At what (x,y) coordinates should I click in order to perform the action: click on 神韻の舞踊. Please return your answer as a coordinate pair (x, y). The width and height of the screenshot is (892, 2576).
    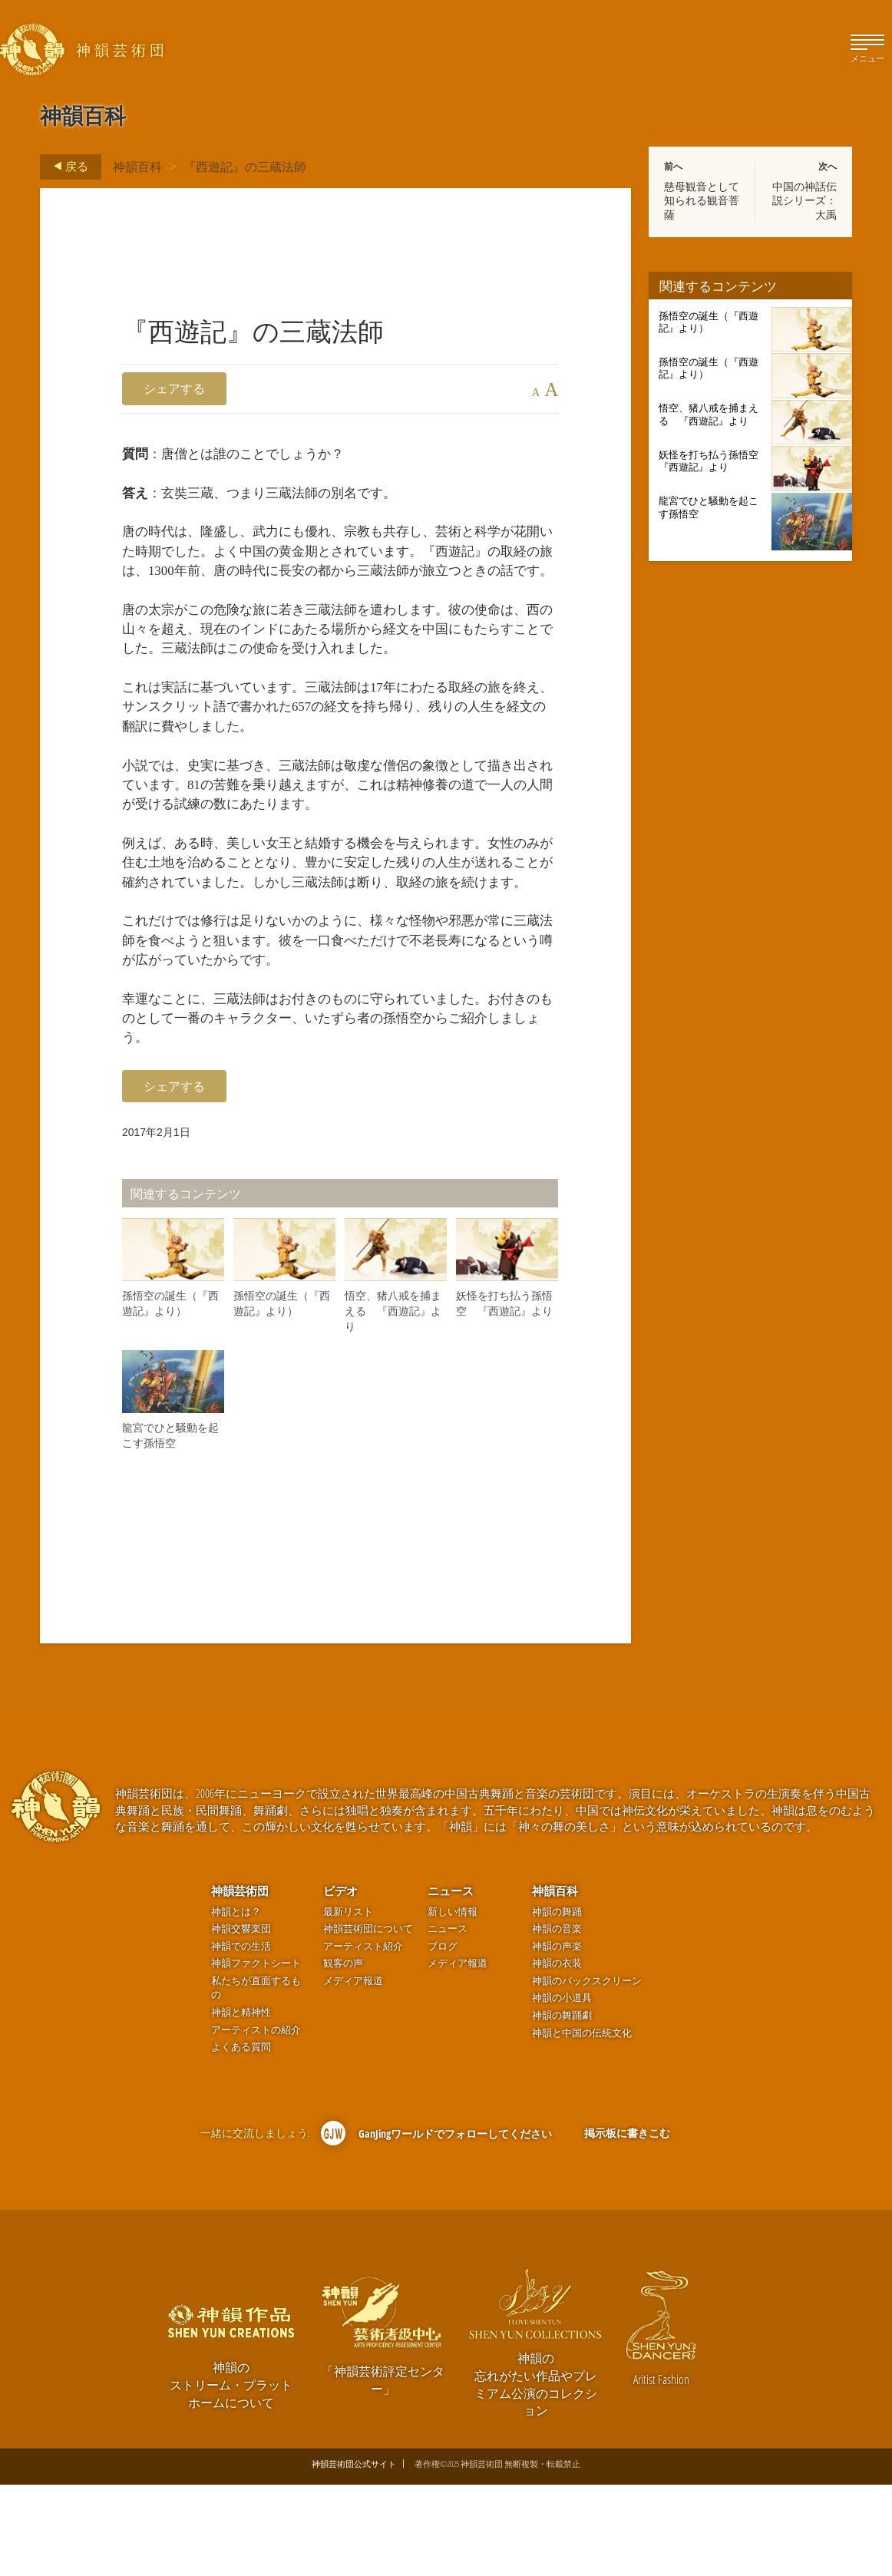
    Looking at the image, I should click on (557, 2003).